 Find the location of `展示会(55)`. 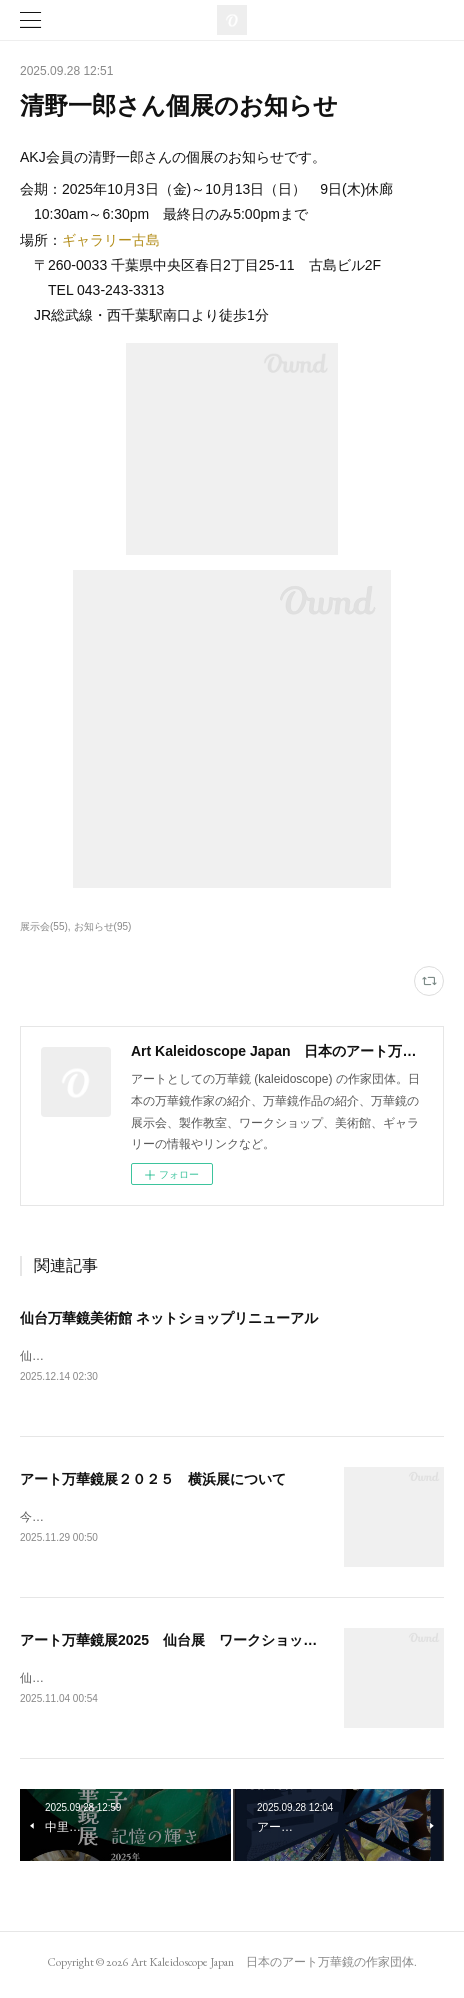

展示会(55) is located at coordinates (44, 926).